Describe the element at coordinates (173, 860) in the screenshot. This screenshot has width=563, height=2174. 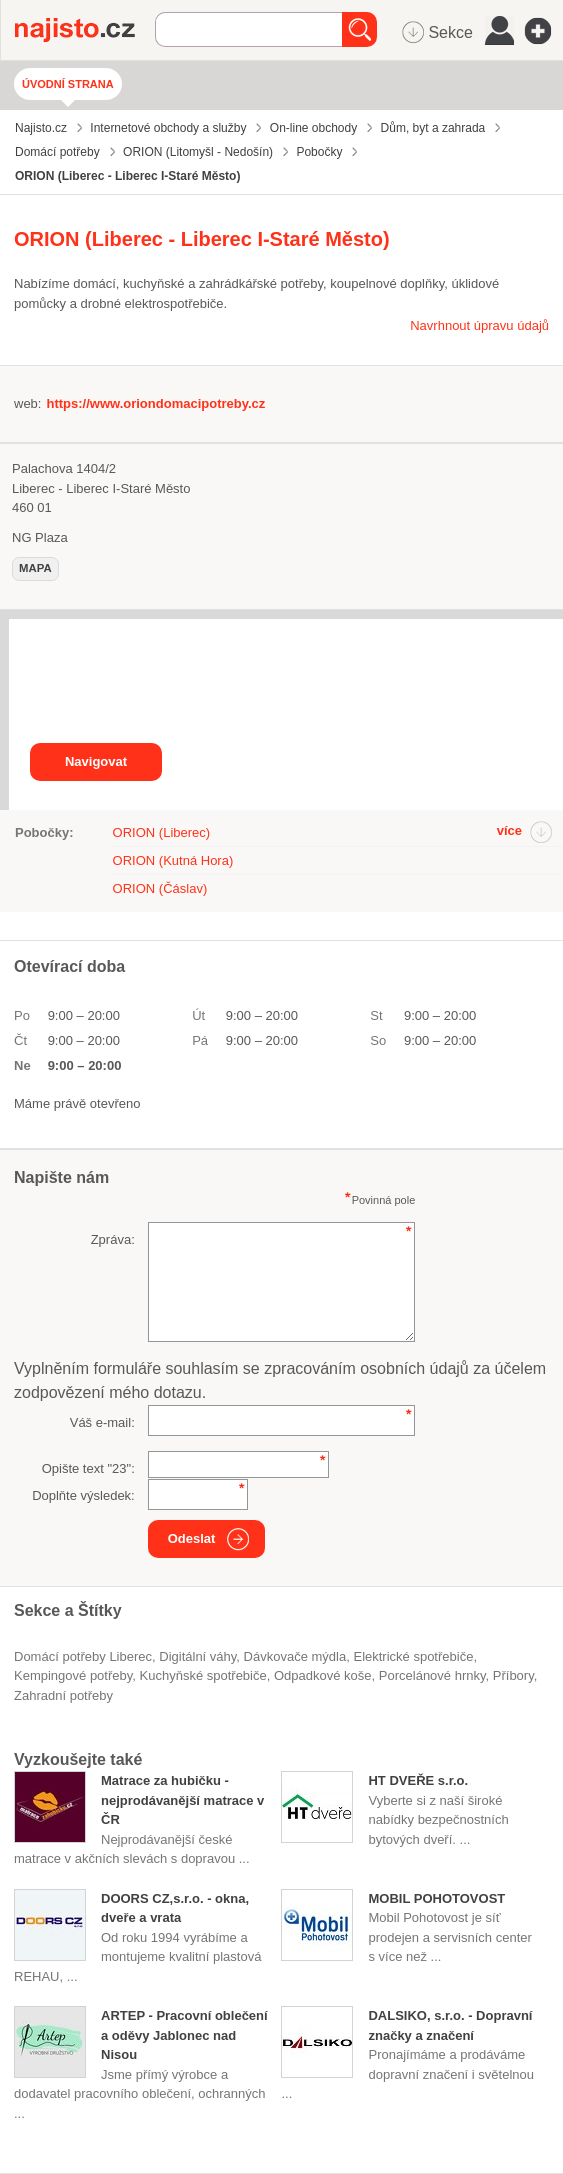
I see `ORION (Kutná Hora)` at that location.